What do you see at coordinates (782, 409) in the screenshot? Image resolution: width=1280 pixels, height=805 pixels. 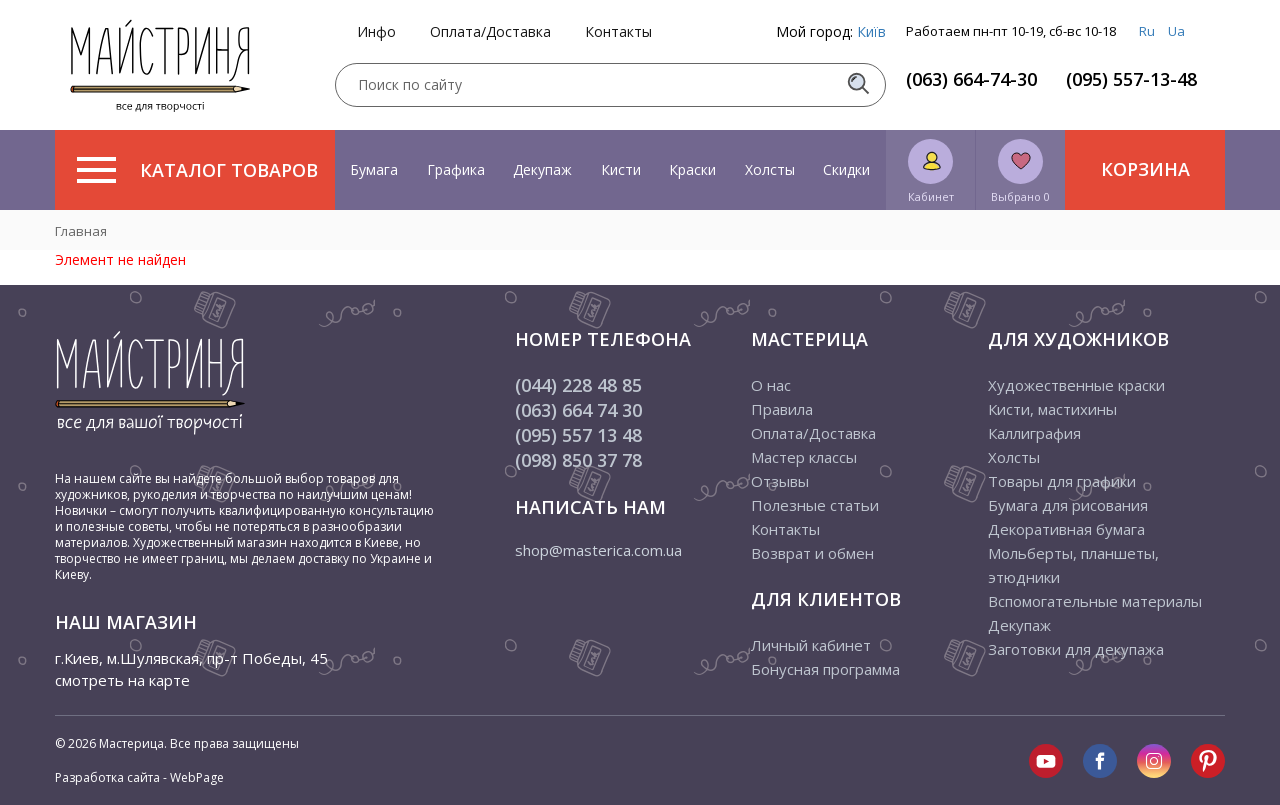 I see `Правила` at bounding box center [782, 409].